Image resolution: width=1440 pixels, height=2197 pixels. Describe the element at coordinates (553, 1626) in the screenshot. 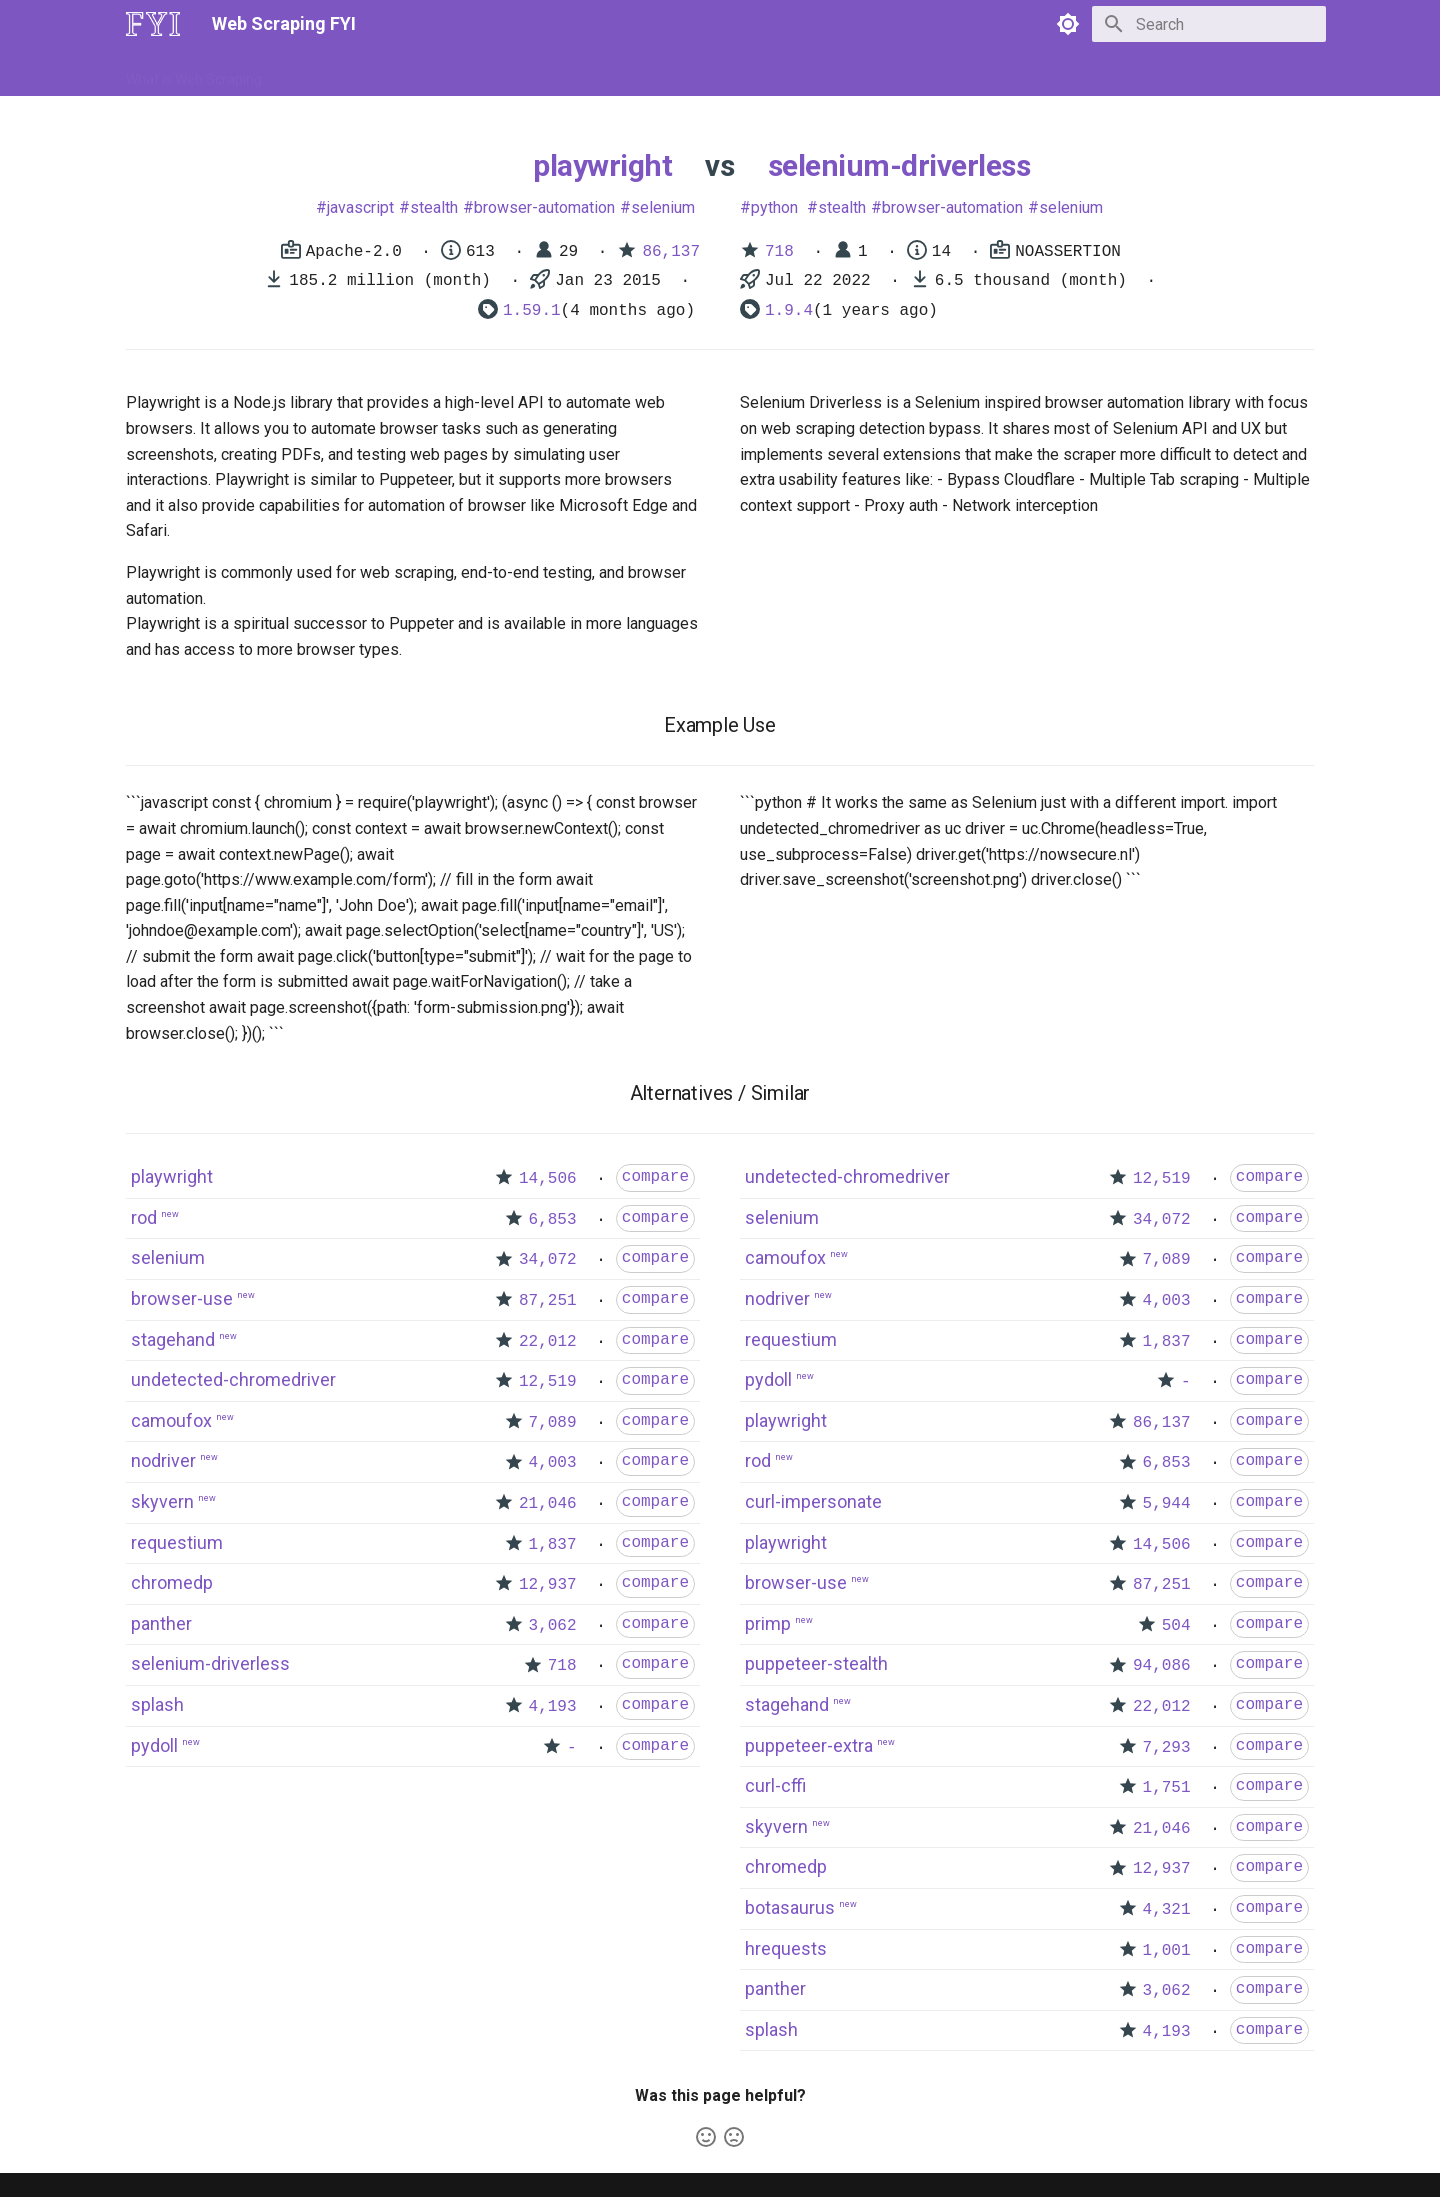

I see `3,062` at that location.